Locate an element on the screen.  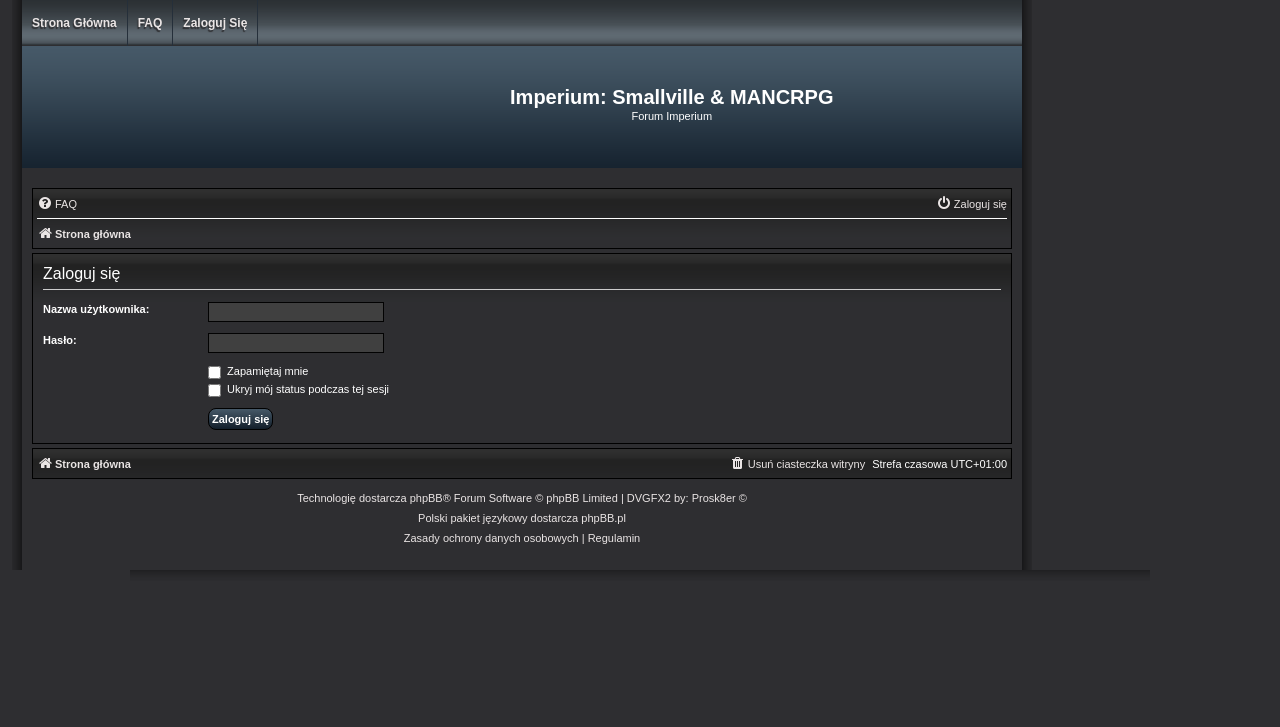
Strona główna is located at coordinates (74, 23).